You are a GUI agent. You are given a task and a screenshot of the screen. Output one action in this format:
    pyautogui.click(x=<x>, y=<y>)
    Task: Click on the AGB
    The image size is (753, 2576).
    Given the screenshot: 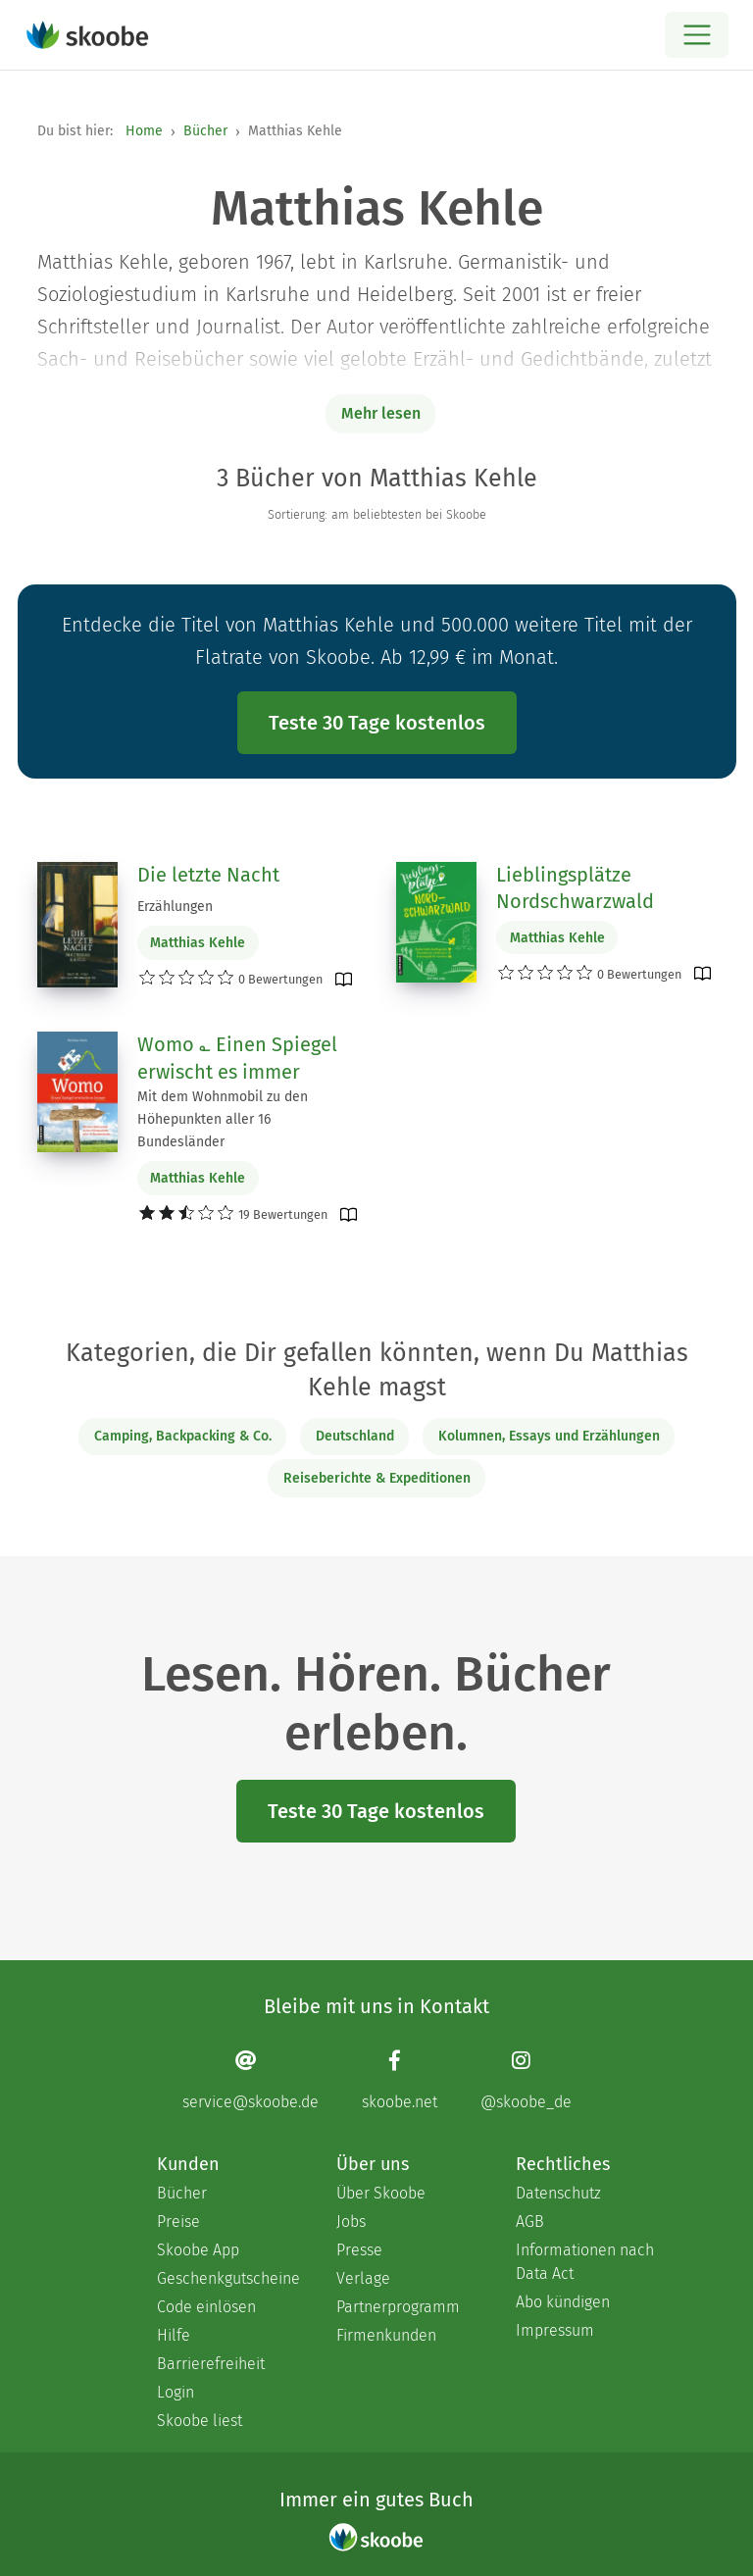 What is the action you would take?
    pyautogui.click(x=530, y=2221)
    